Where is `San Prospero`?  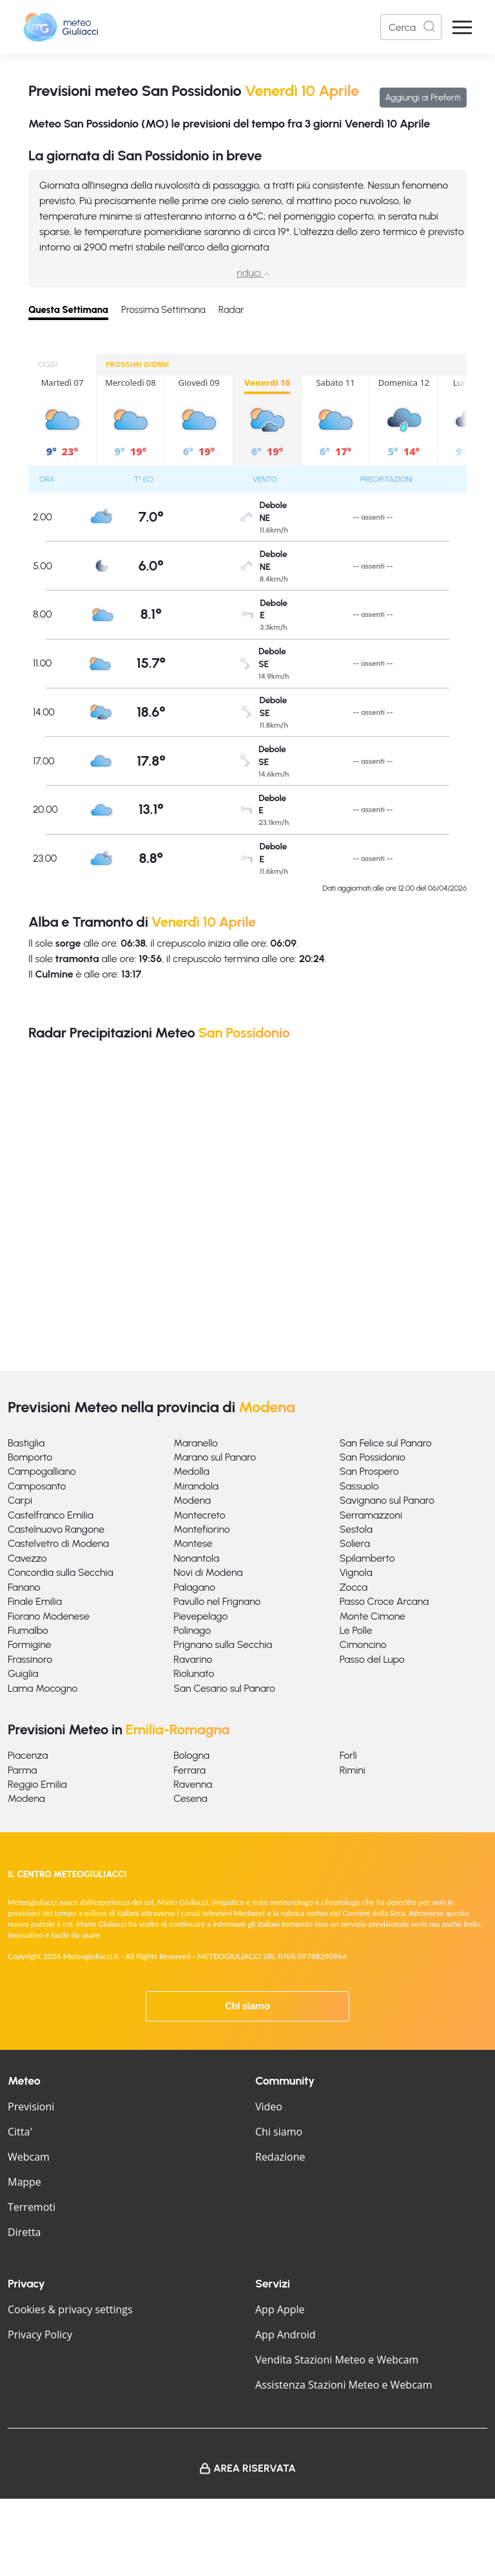 San Prospero is located at coordinates (369, 1471).